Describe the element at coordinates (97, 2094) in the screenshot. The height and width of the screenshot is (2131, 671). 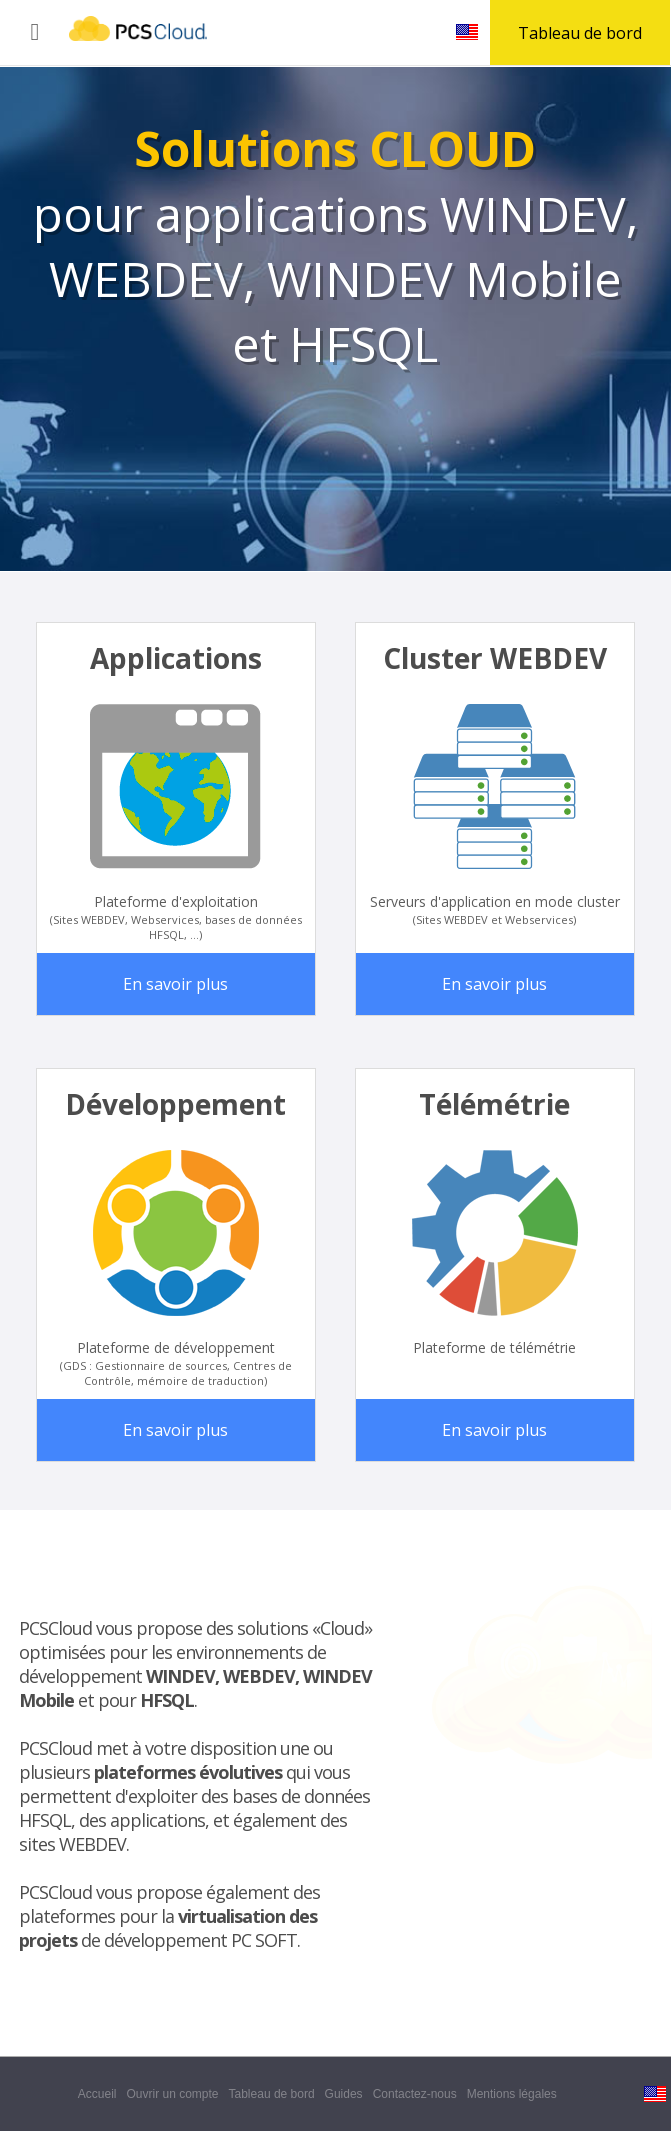
I see `Accueil` at that location.